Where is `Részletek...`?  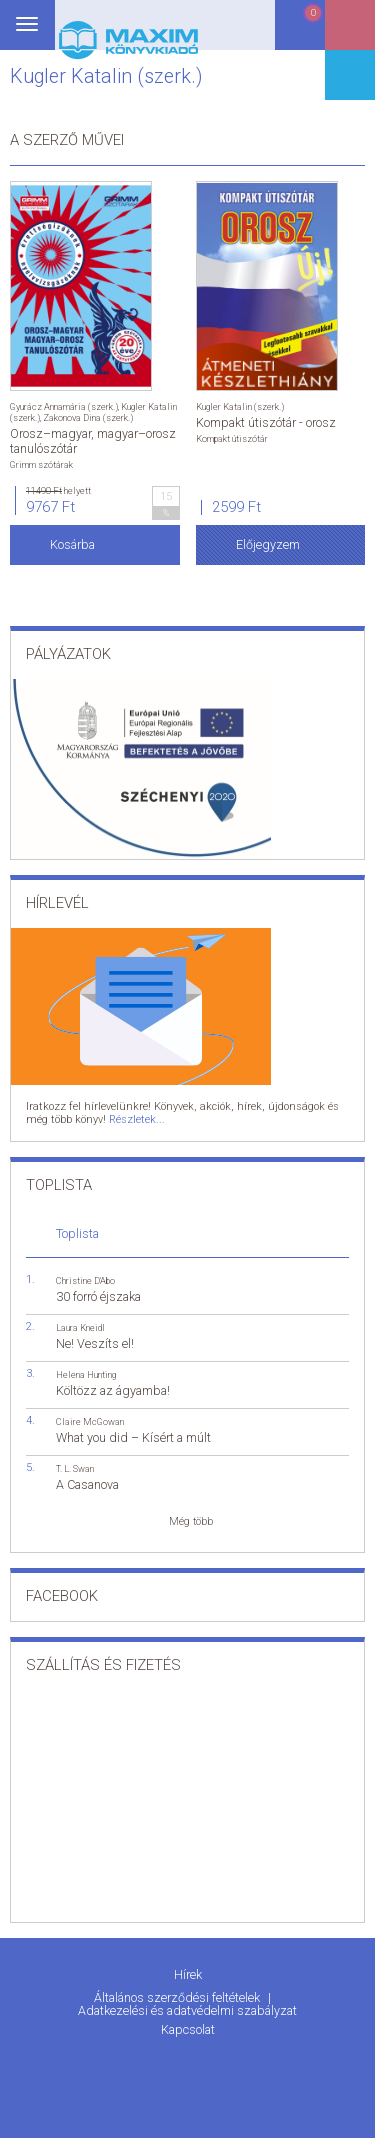 Részletek... is located at coordinates (137, 1119).